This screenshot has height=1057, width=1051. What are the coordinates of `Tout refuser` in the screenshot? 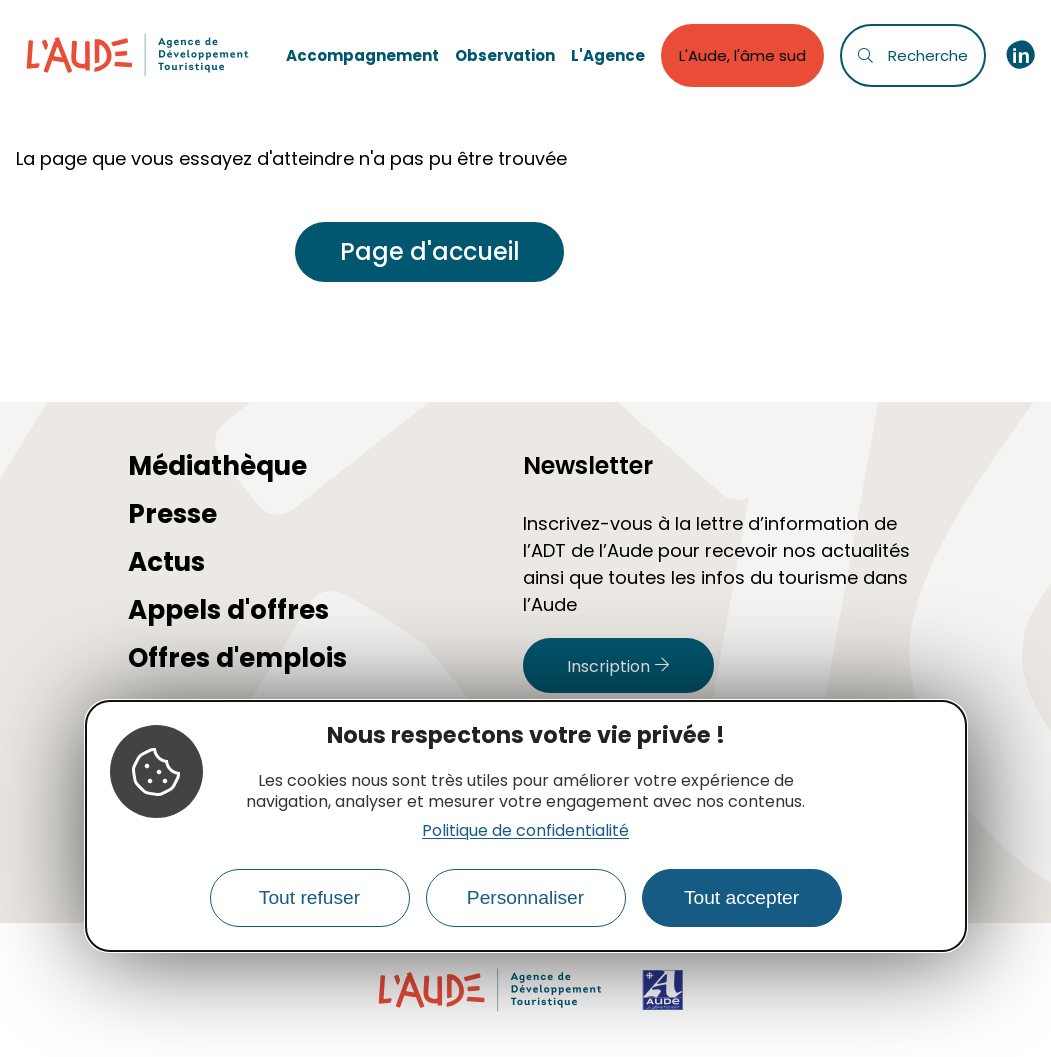 It's located at (309, 897).